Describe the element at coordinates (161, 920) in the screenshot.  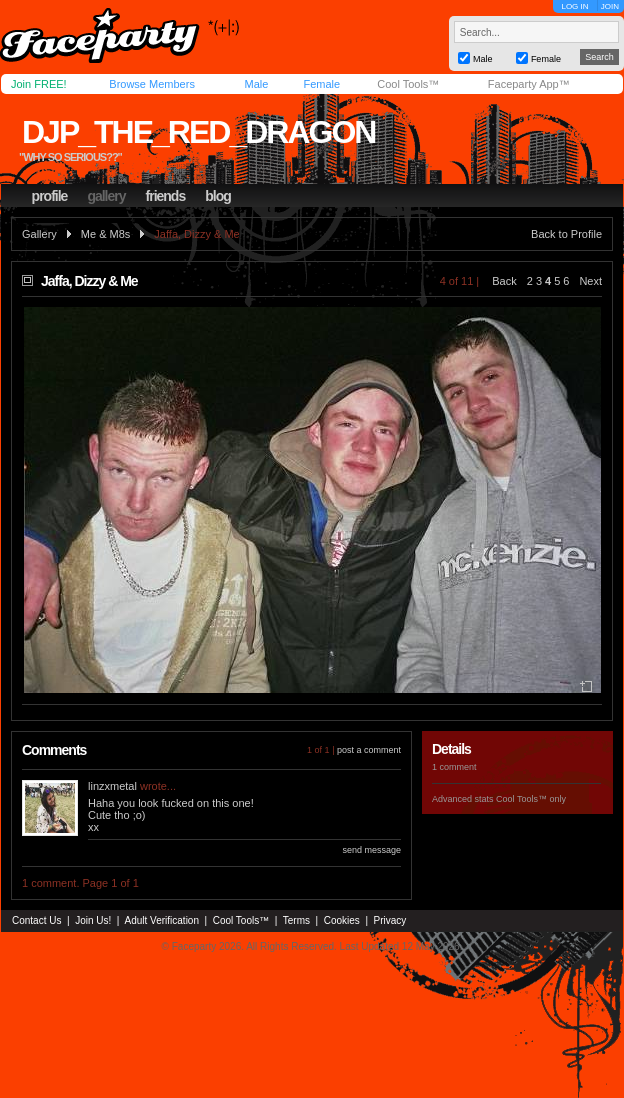
I see `Adult Verification` at that location.